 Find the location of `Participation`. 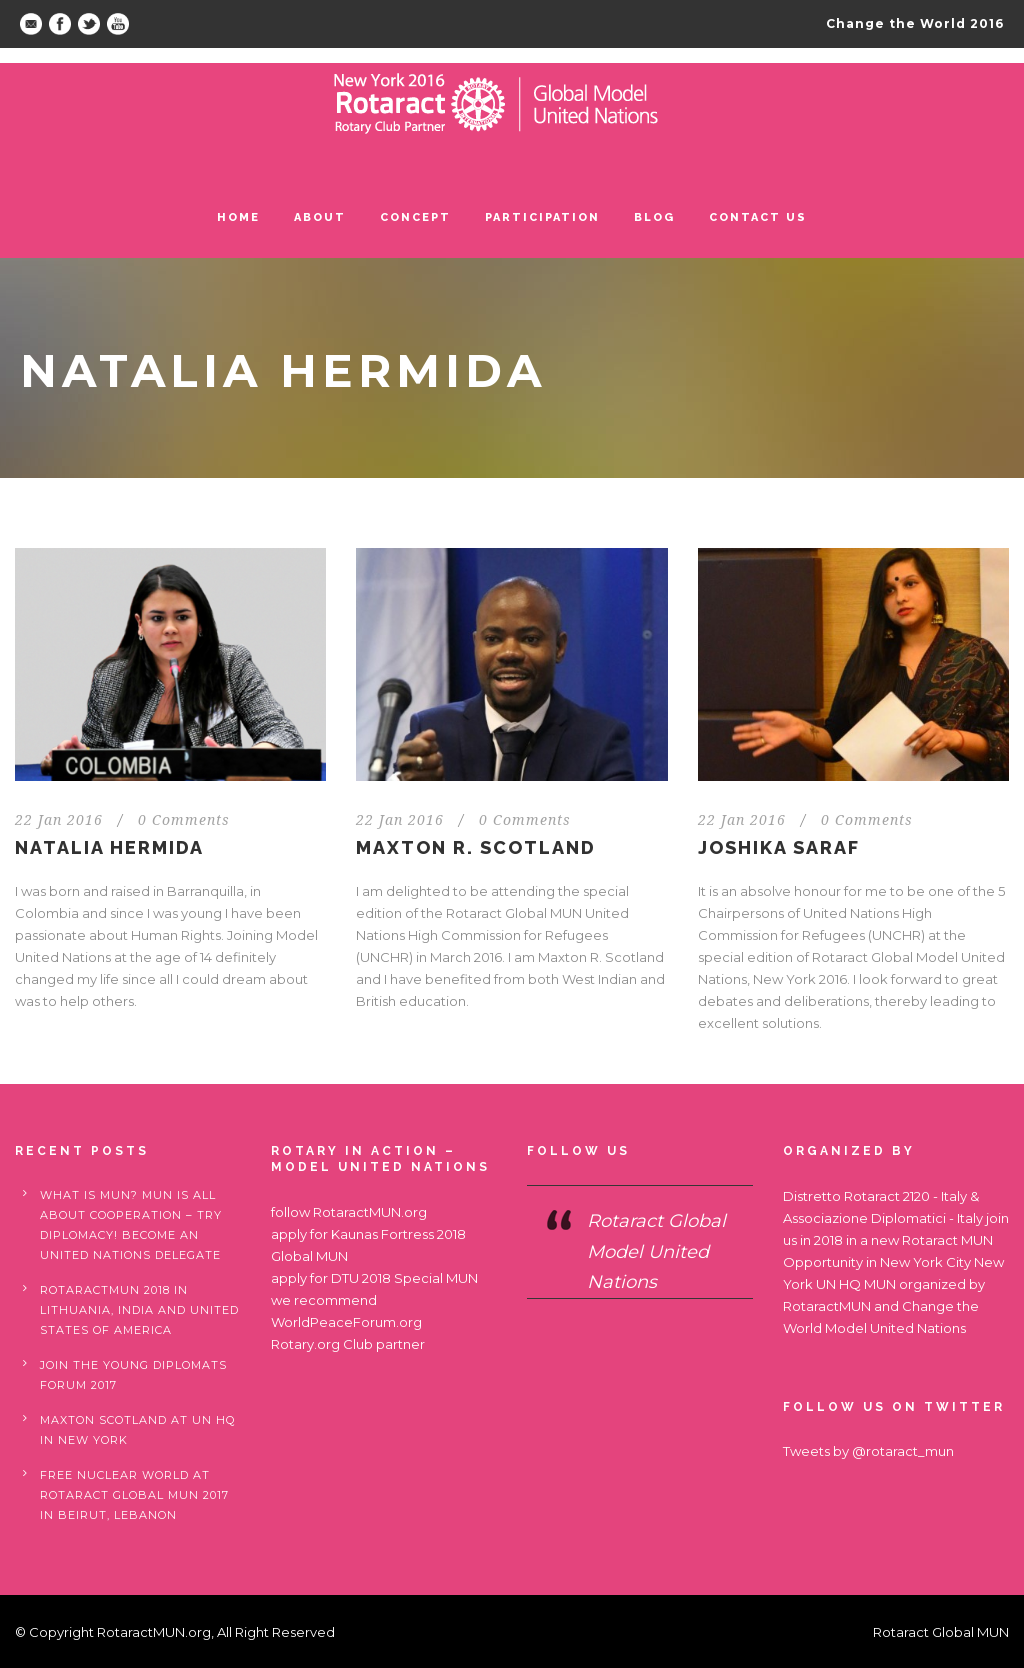

Participation is located at coordinates (542, 217).